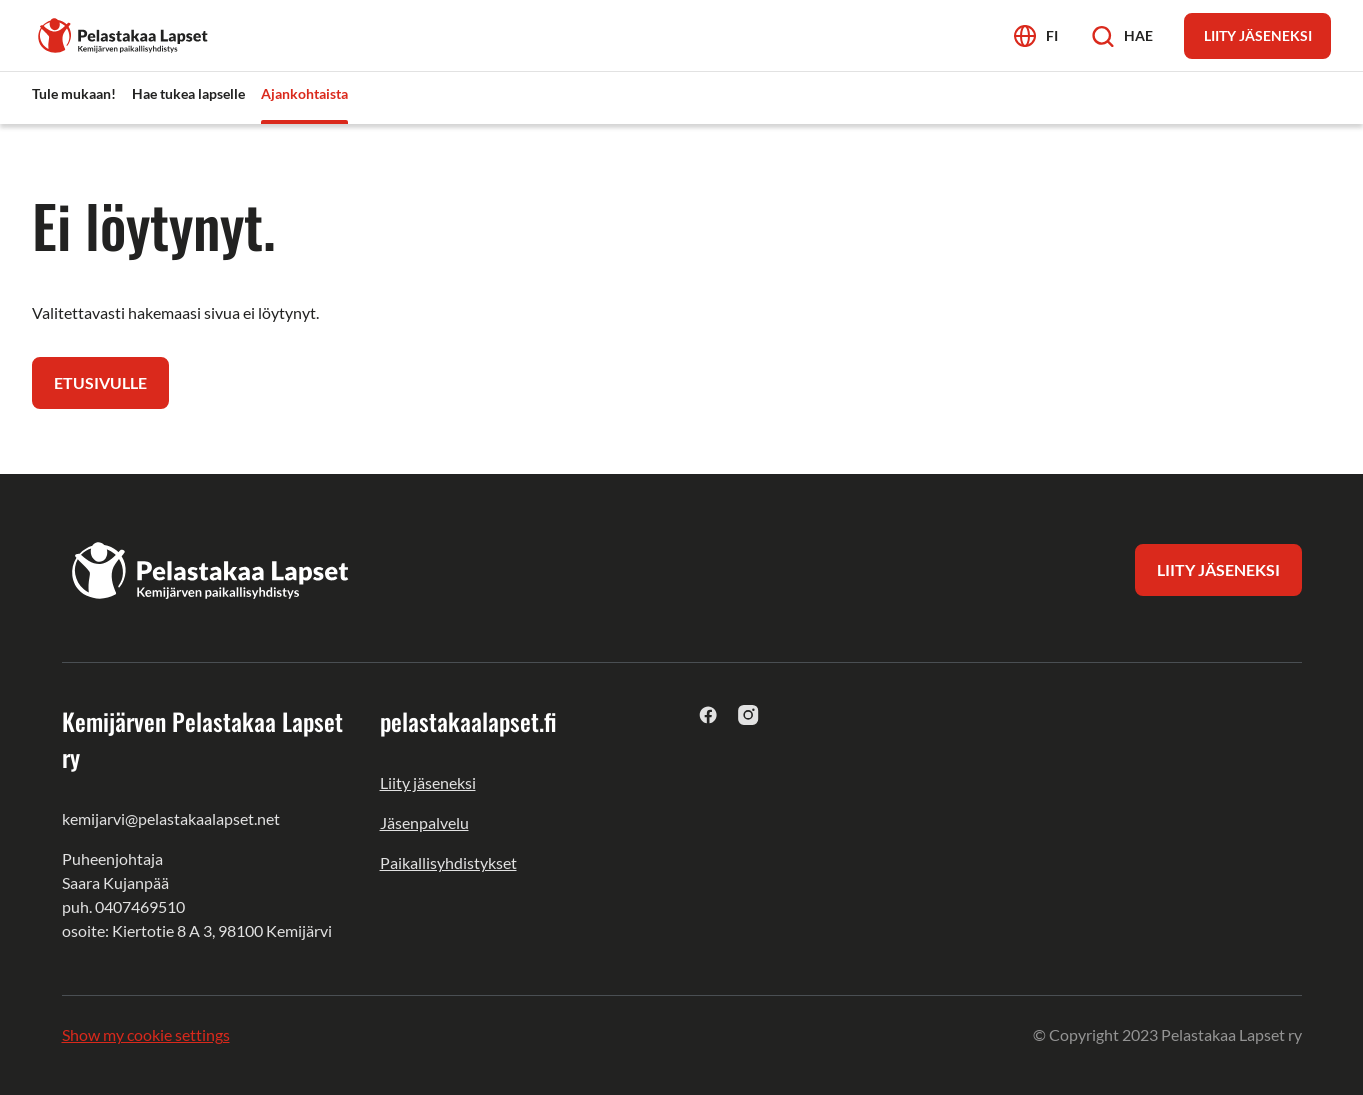  Describe the element at coordinates (74, 93) in the screenshot. I see `Tule mukaan! [menuitem]` at that location.